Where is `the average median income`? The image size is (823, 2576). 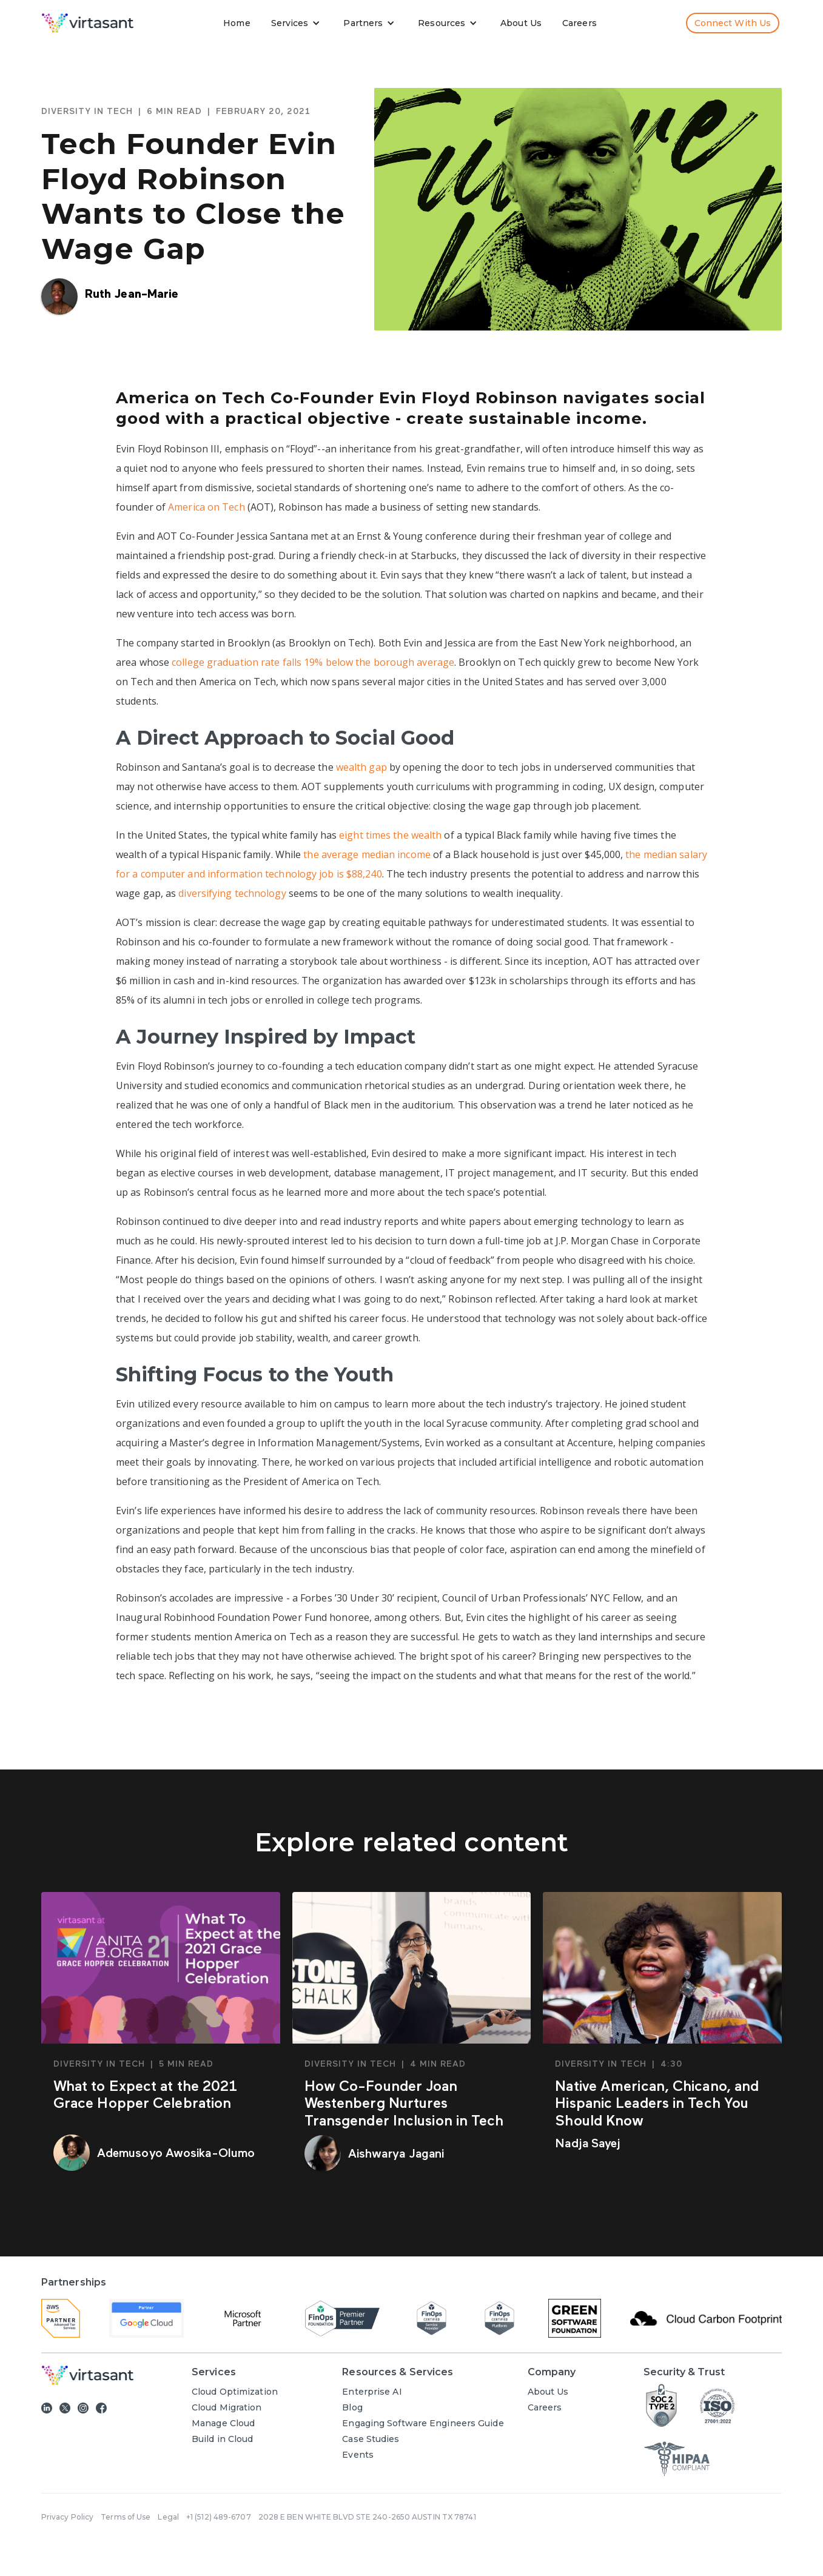
the average median income is located at coordinates (367, 854).